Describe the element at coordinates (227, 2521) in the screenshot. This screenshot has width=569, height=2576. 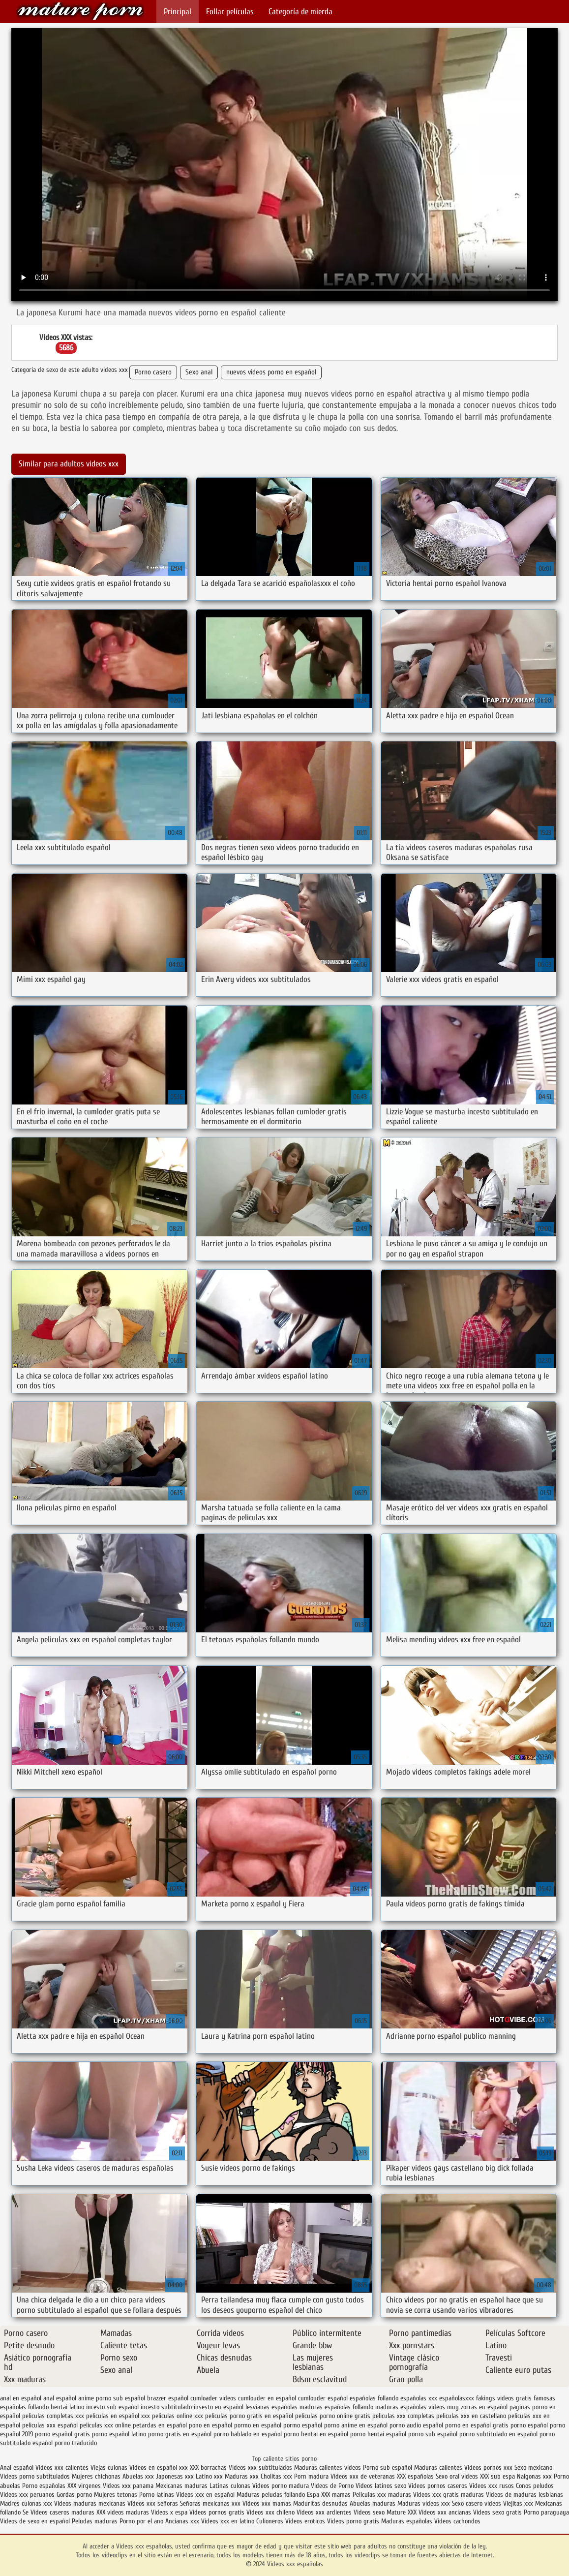
I see `Videos xxx en latino` at that location.